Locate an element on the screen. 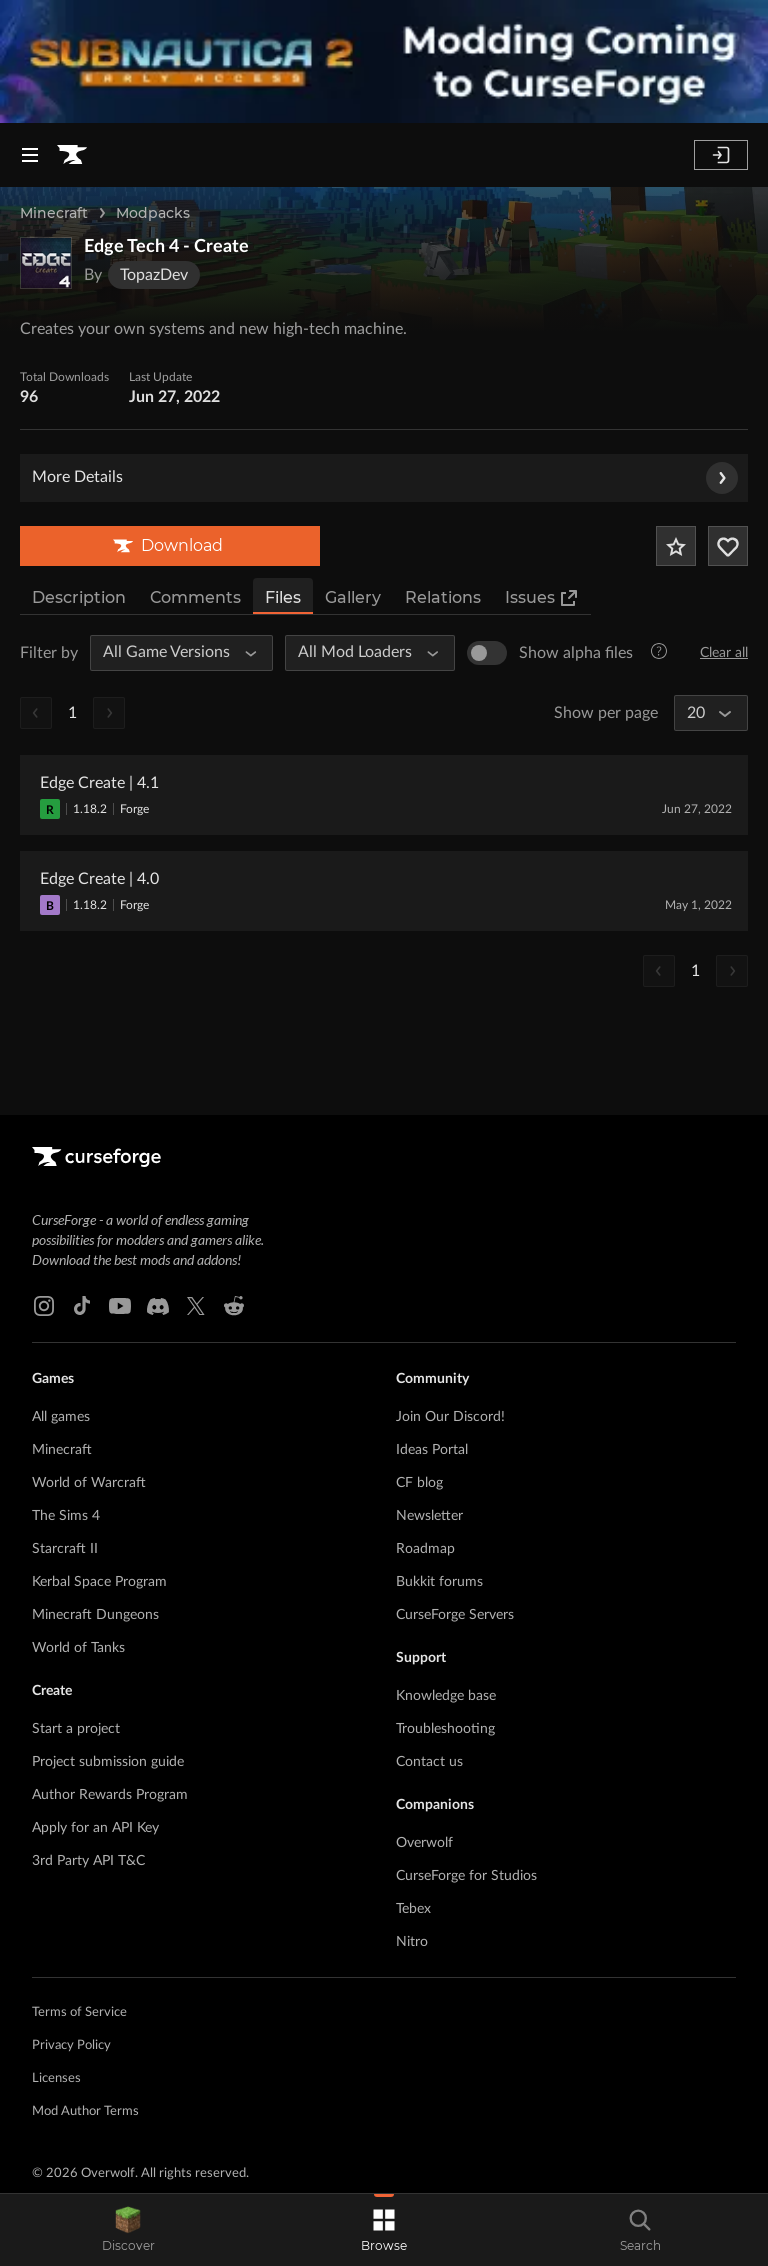 Image resolution: width=768 pixels, height=2266 pixels. [Follow Project] is located at coordinates (728, 546).